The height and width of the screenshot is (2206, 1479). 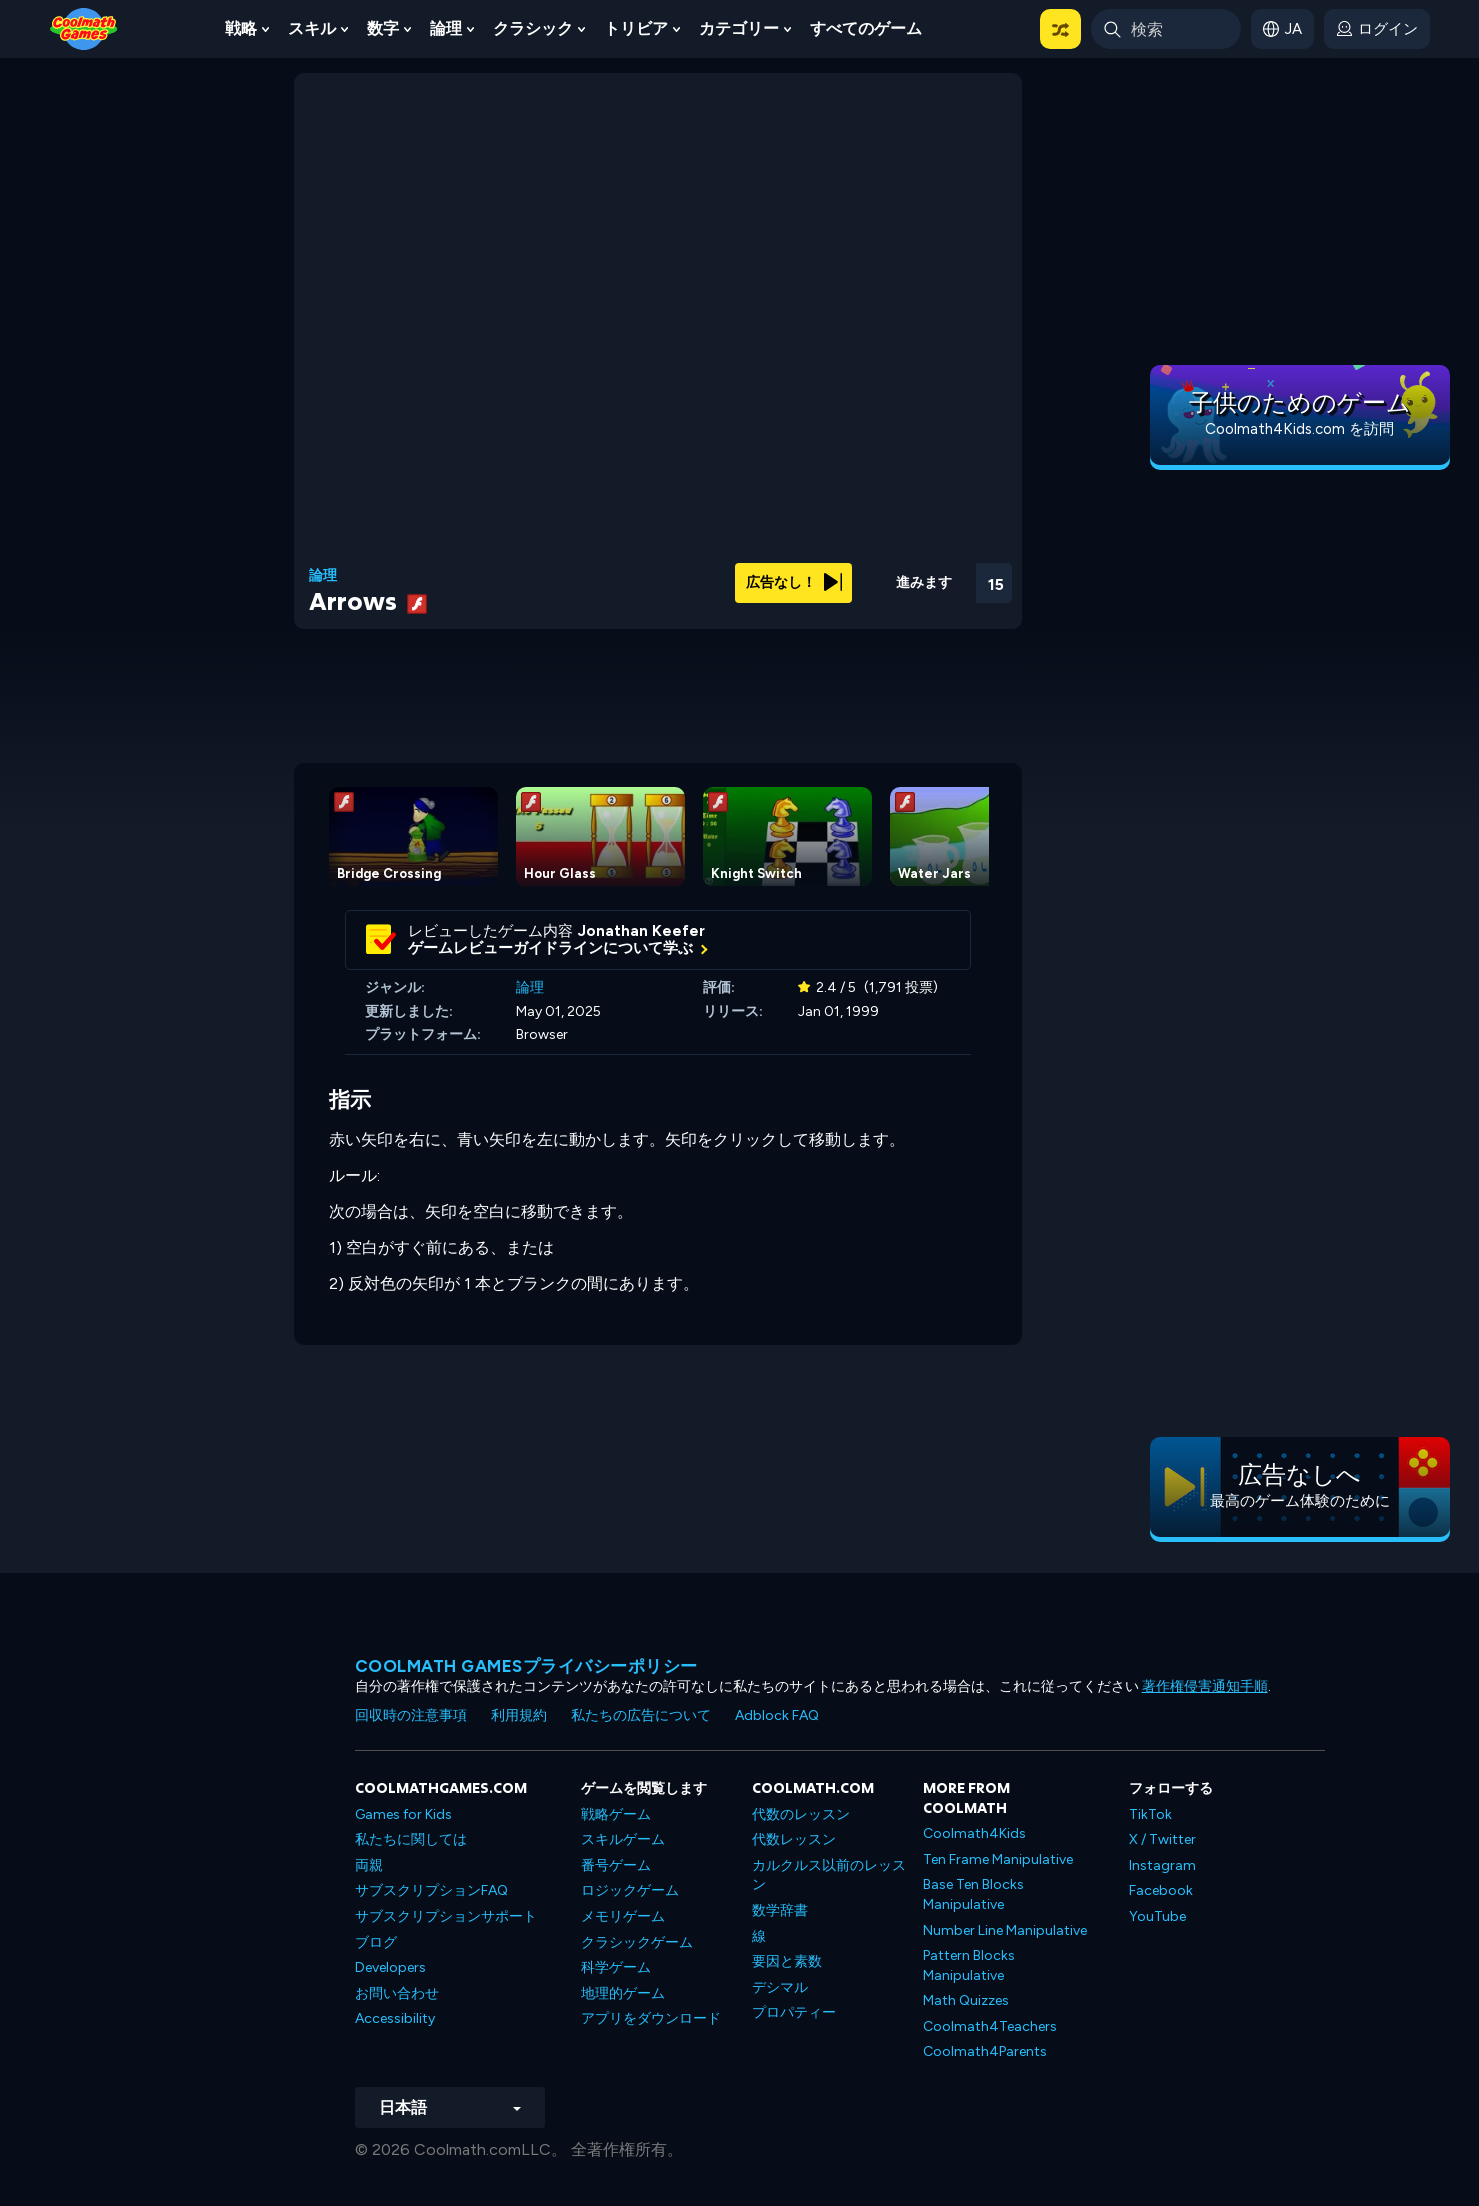 I want to click on Coolmath4Kids.com を訪問, so click(x=1299, y=429).